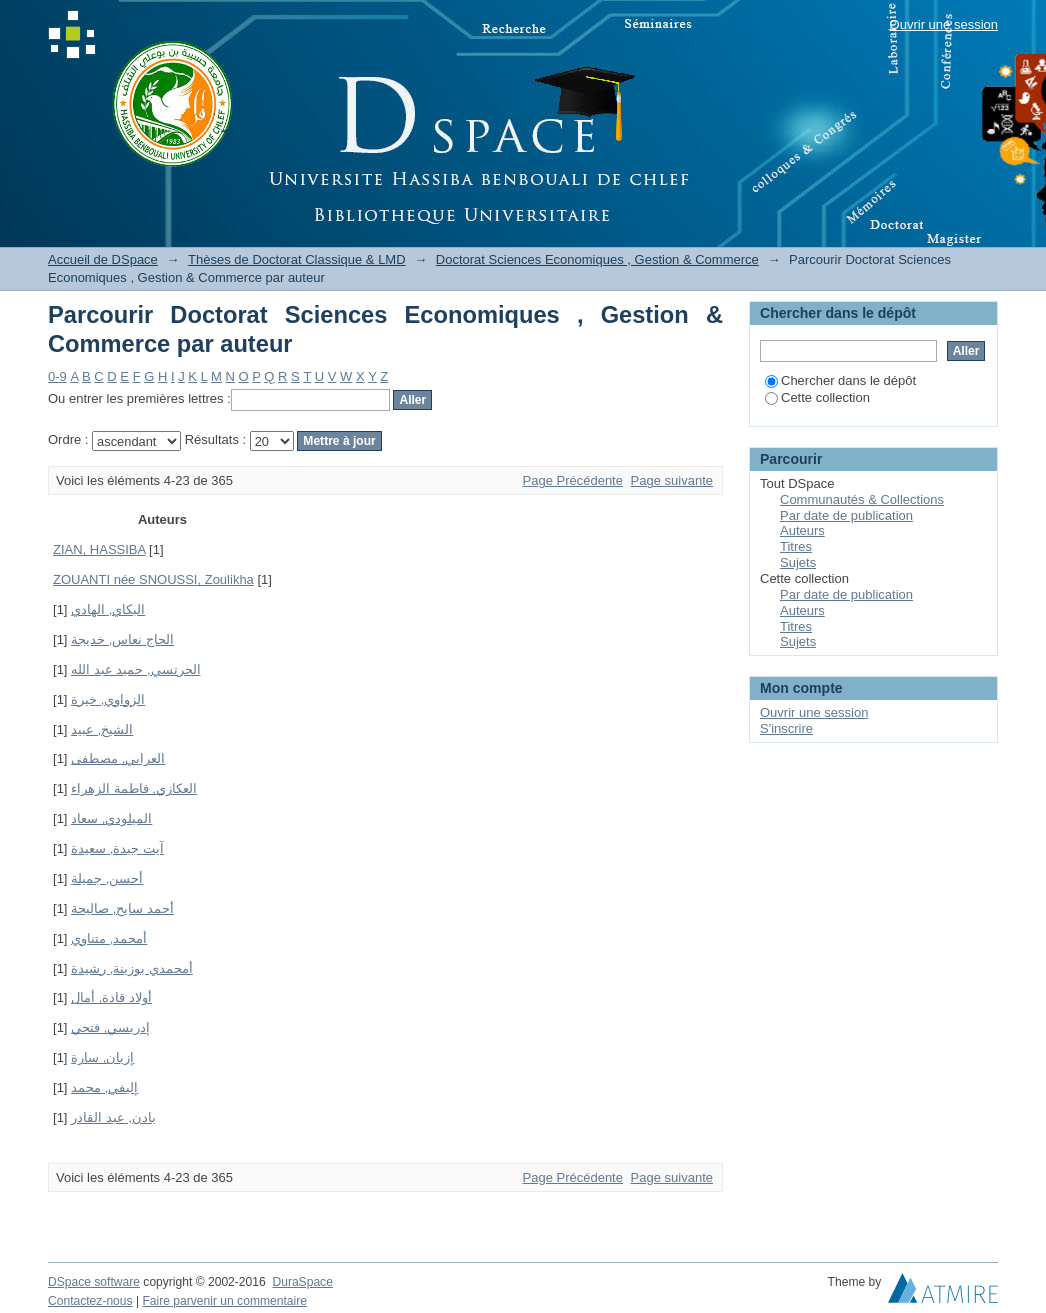  What do you see at coordinates (786, 728) in the screenshot?
I see `S'inscrire` at bounding box center [786, 728].